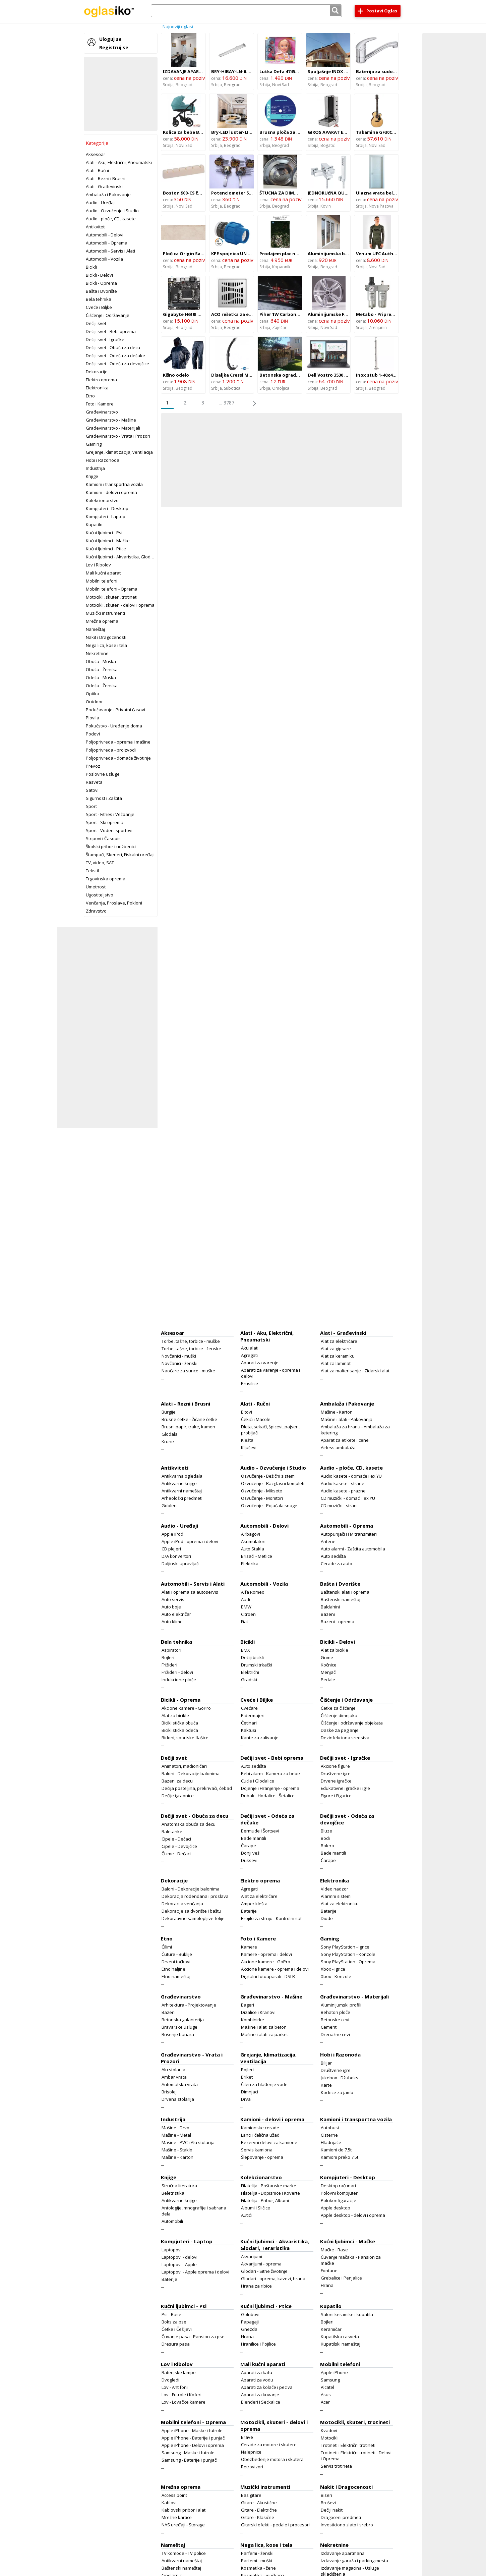 This screenshot has height=2576, width=486. What do you see at coordinates (113, 47) in the screenshot?
I see `Registruj se` at bounding box center [113, 47].